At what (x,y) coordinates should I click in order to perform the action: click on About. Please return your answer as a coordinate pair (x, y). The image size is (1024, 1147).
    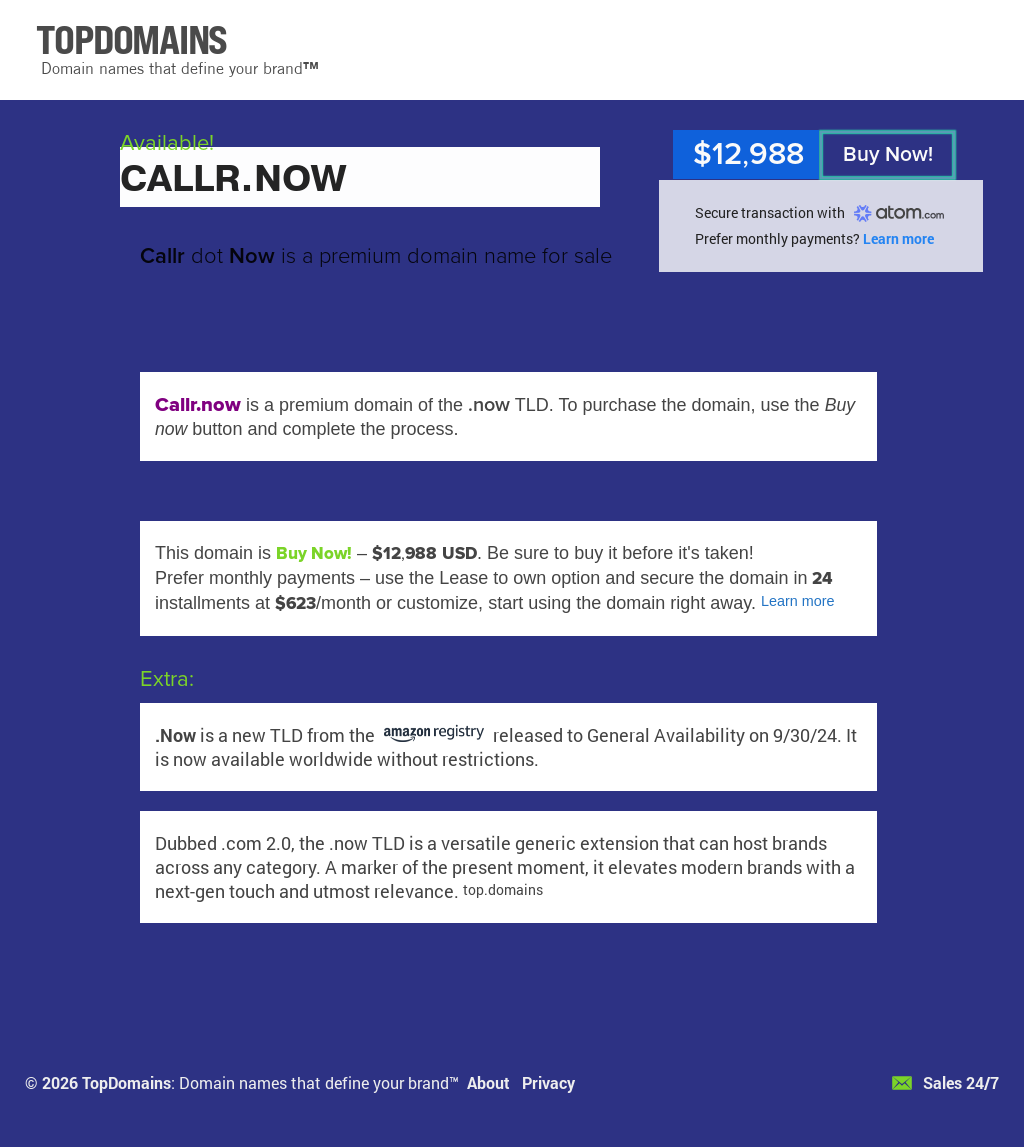
    Looking at the image, I should click on (488, 1082).